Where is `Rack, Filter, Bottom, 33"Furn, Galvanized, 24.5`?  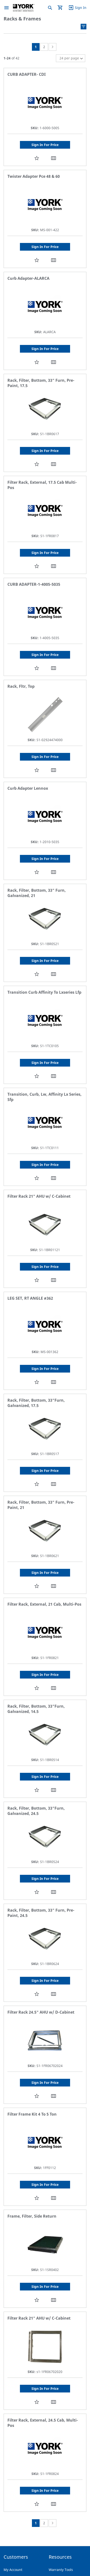 Rack, Filter, Bottom, 33"Furn, Galvanized, 24.5 is located at coordinates (36, 1811).